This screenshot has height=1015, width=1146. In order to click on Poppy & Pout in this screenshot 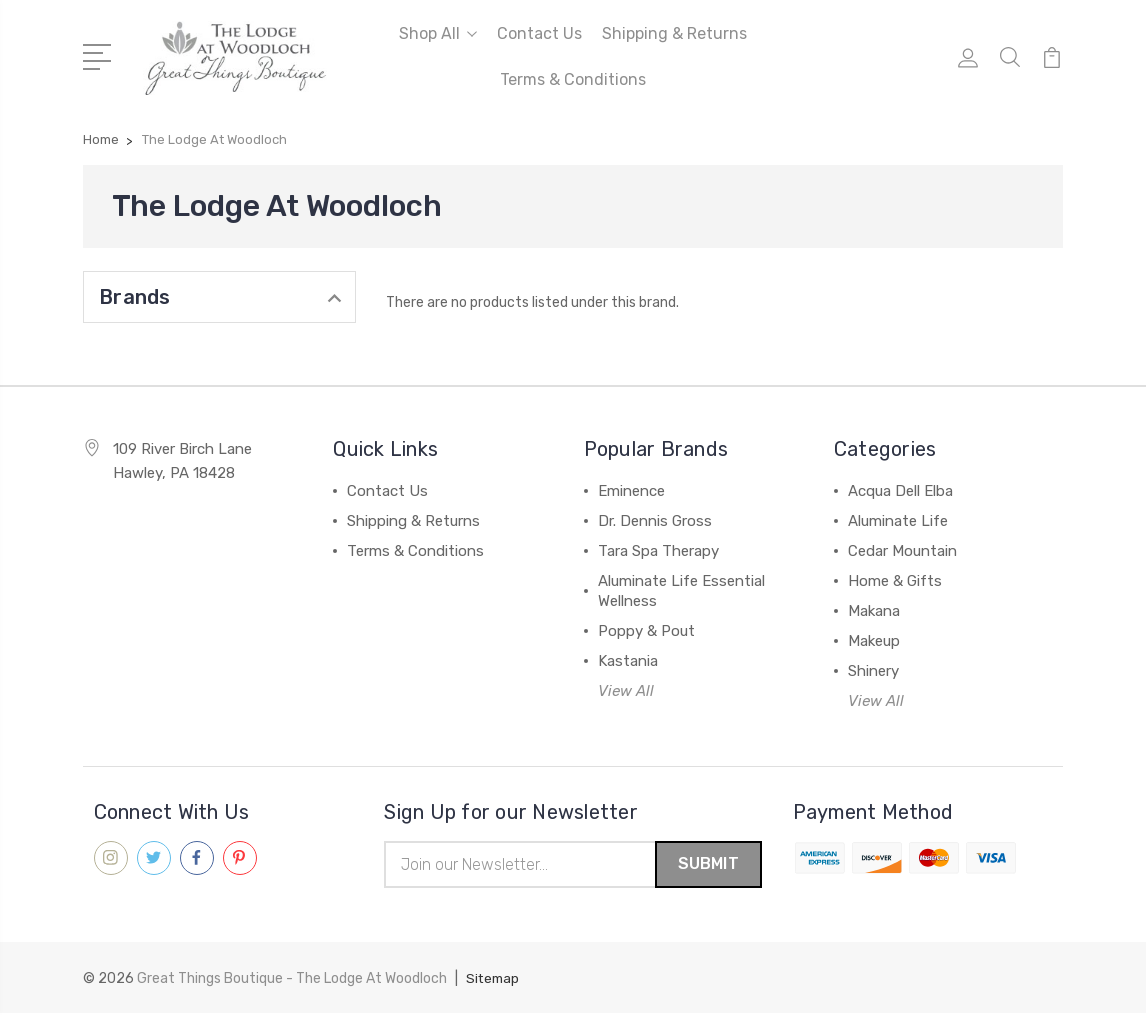, I will do `click(646, 631)`.